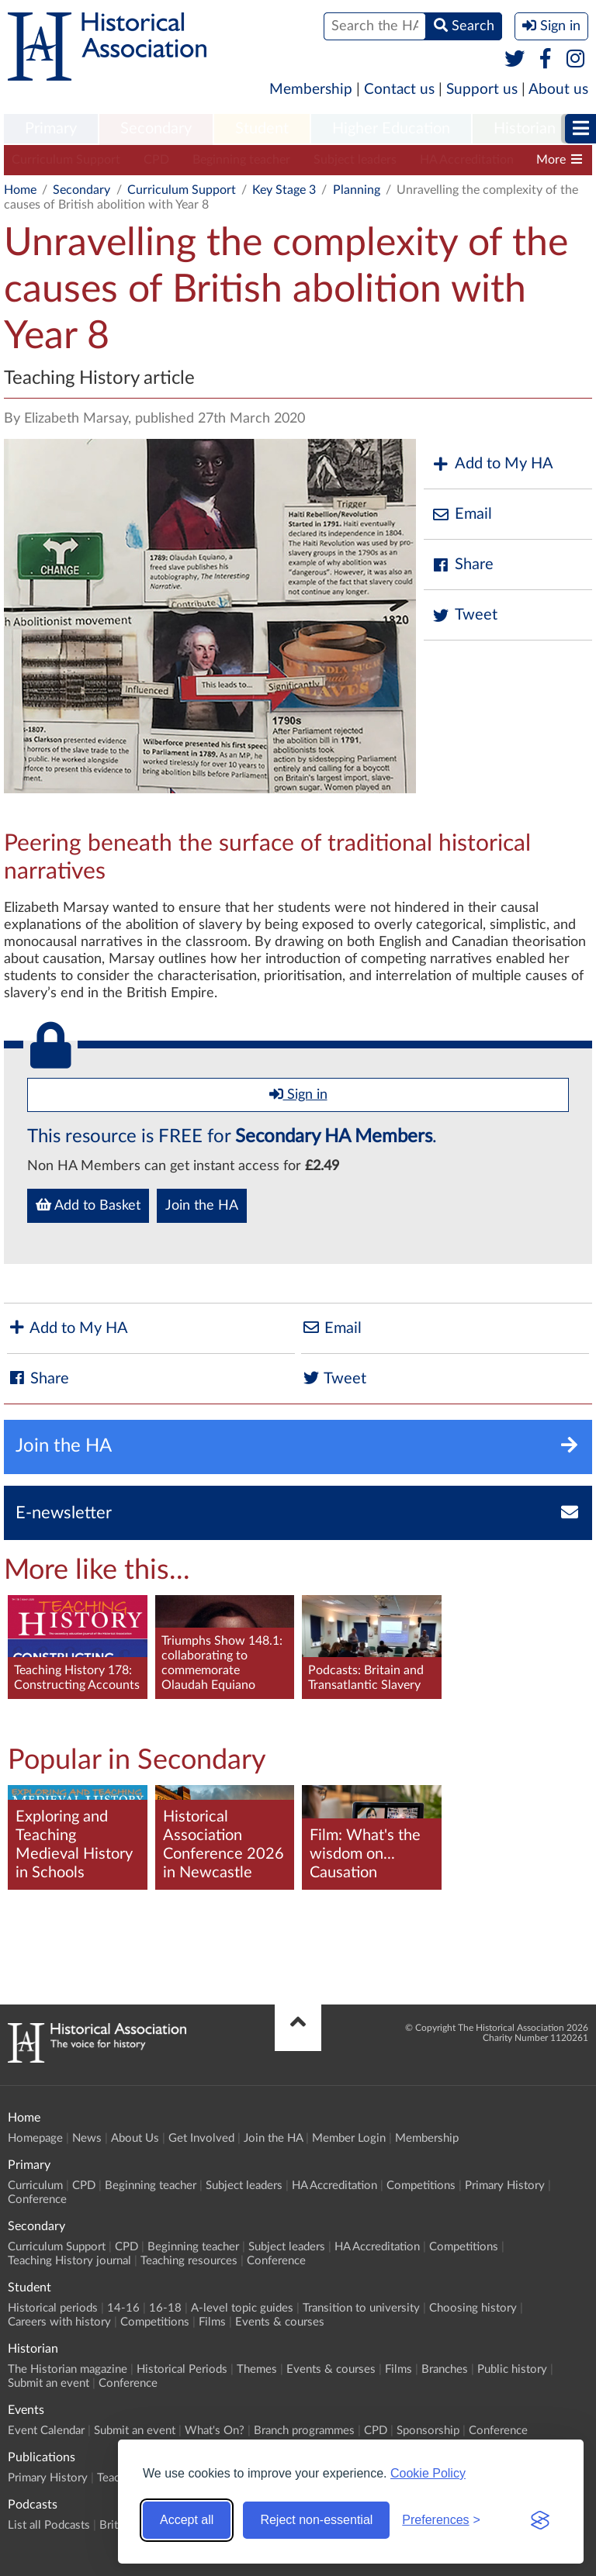 The image size is (596, 2576). I want to click on The Historian magazine, so click(67, 2369).